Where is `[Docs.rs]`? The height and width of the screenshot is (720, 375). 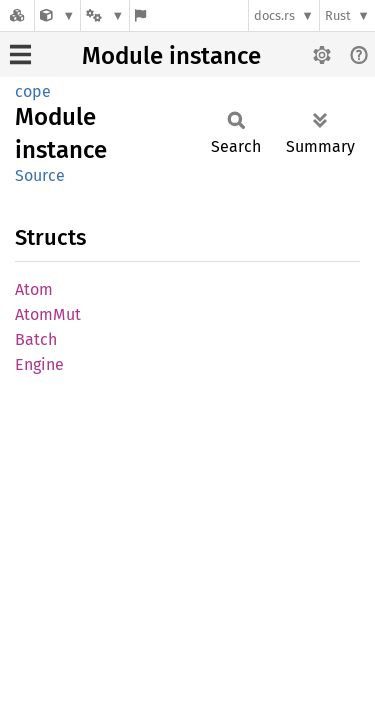
[Docs.rs] is located at coordinates (17, 15).